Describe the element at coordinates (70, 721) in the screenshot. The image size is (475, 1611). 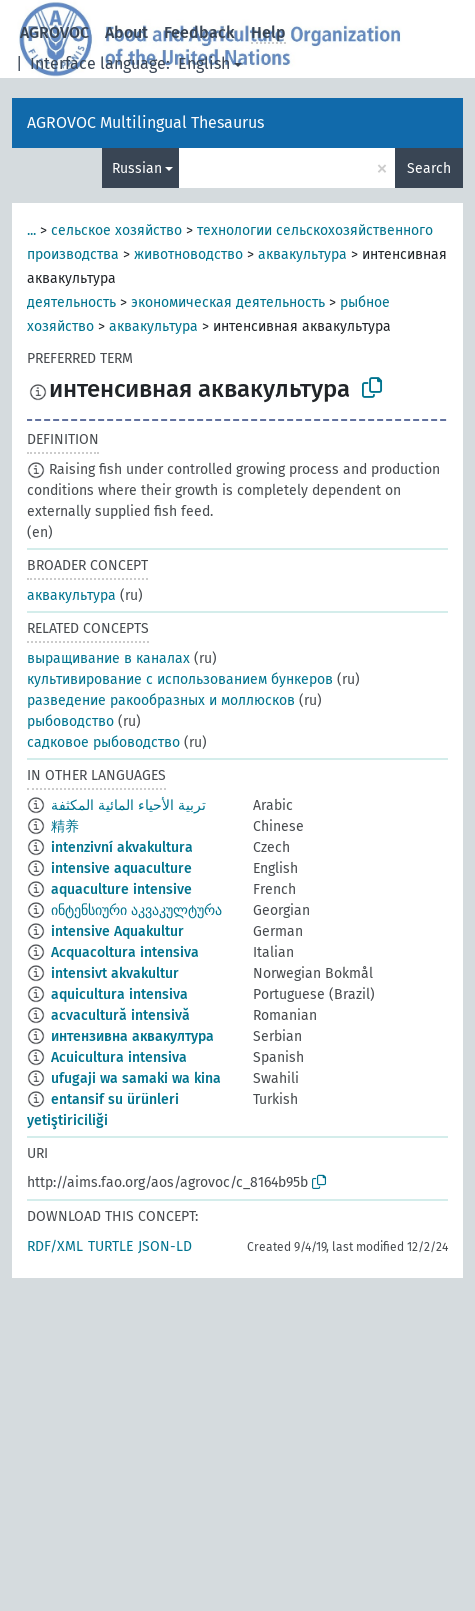
I see `рыбоводство` at that location.